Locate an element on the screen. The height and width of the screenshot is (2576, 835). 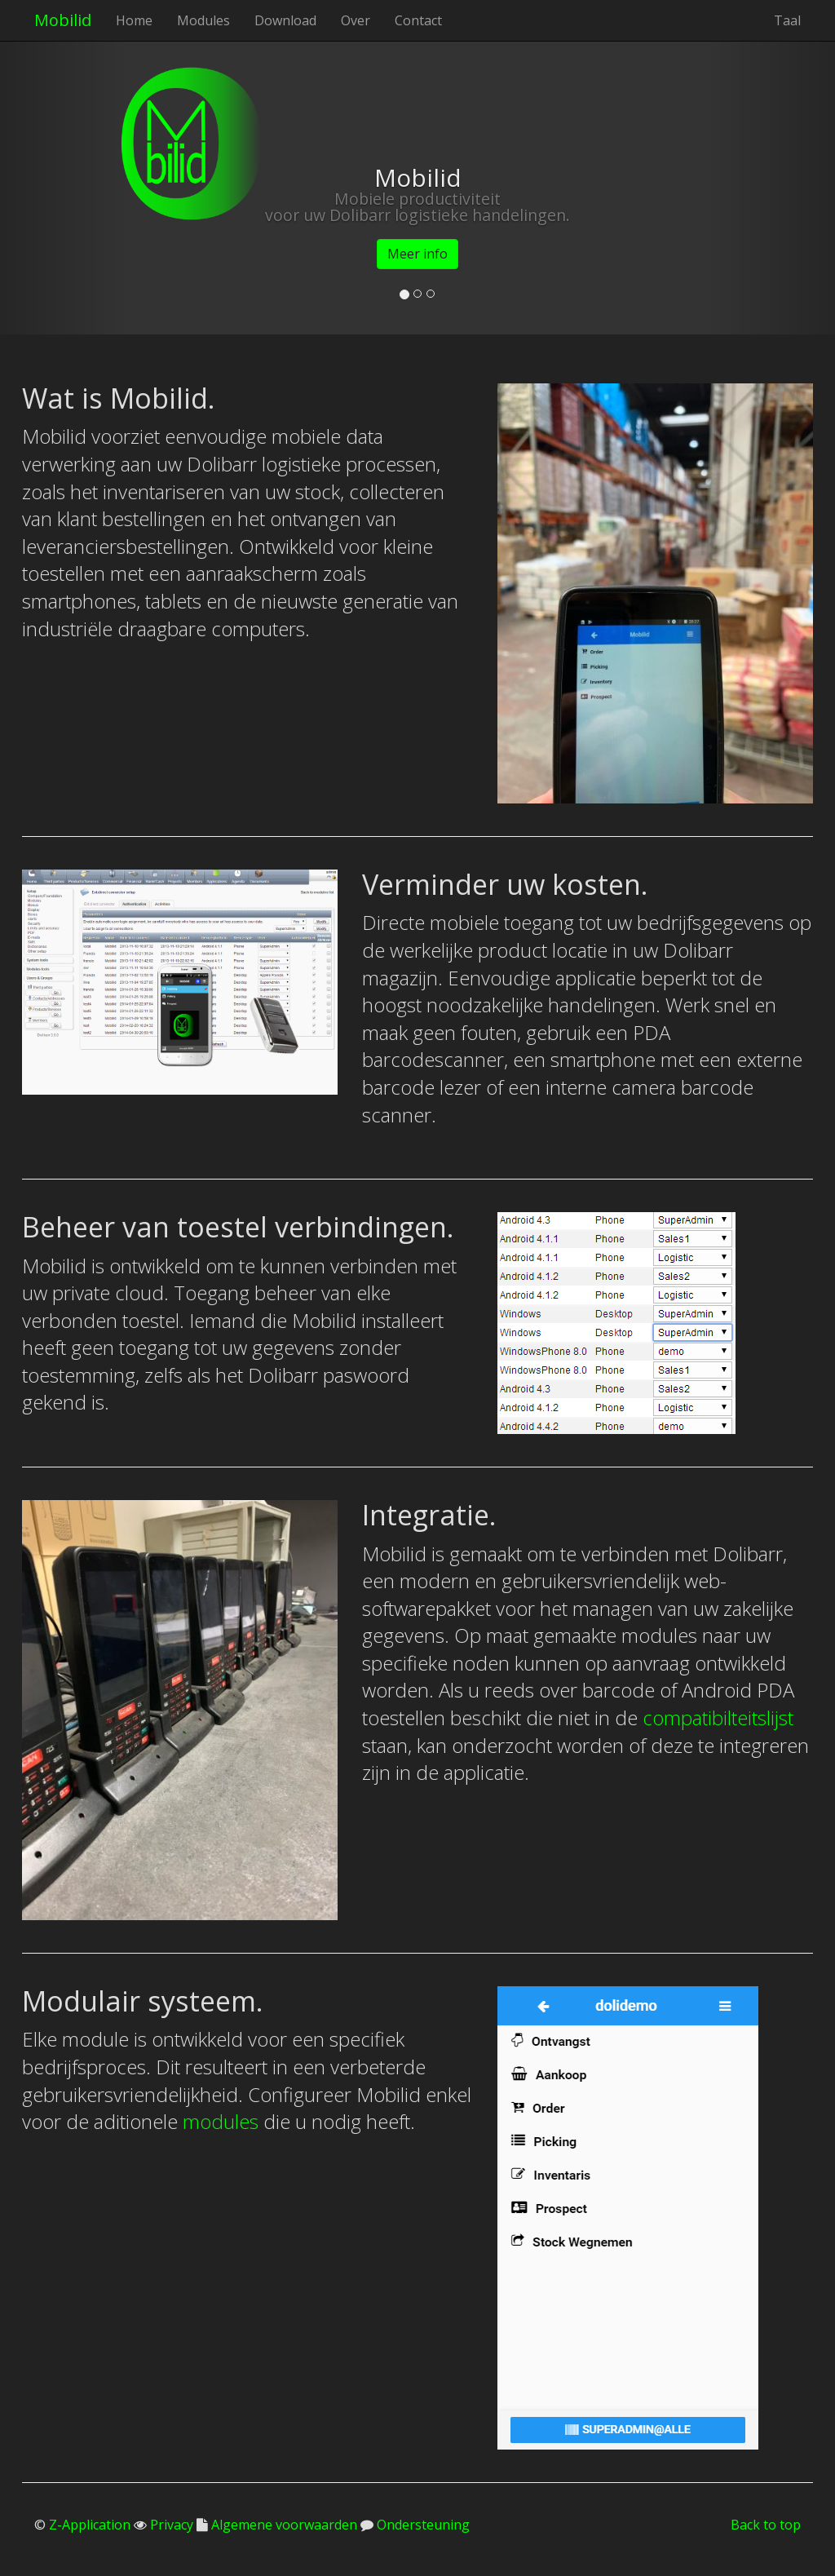
Algemene voorwaarden is located at coordinates (282, 2525).